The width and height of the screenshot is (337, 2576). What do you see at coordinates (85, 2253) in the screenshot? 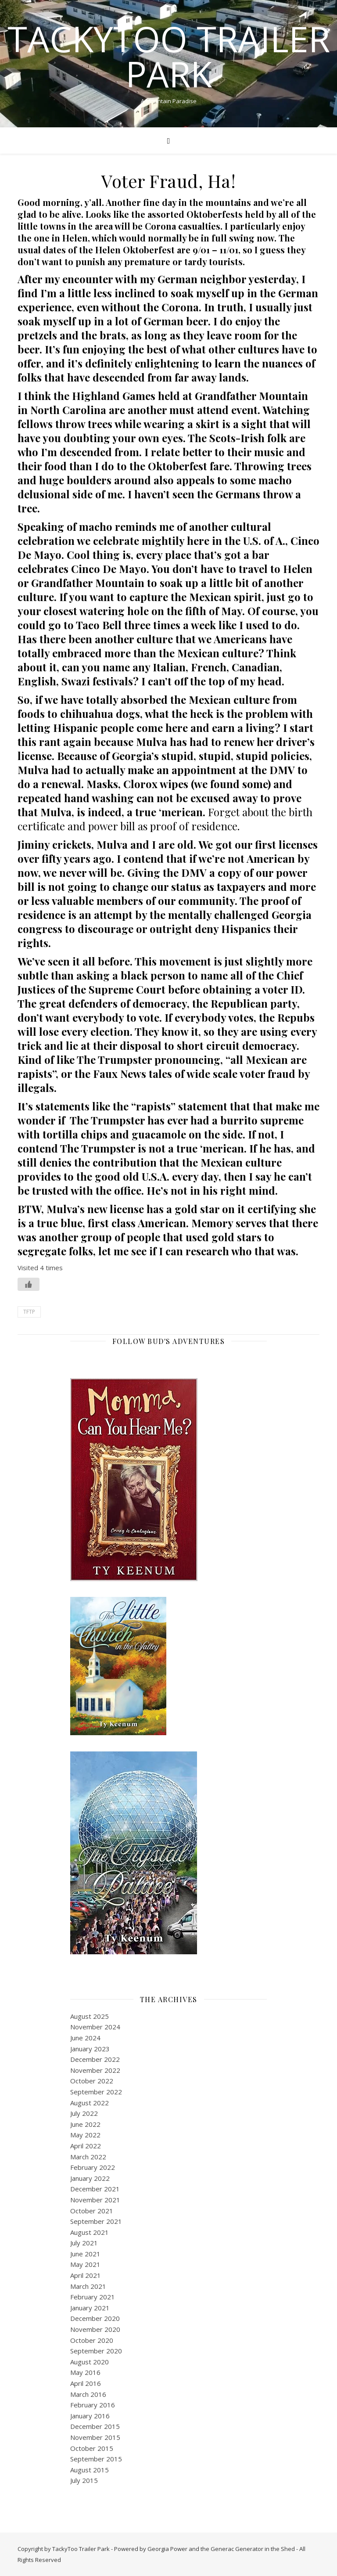
I see `June 2021` at bounding box center [85, 2253].